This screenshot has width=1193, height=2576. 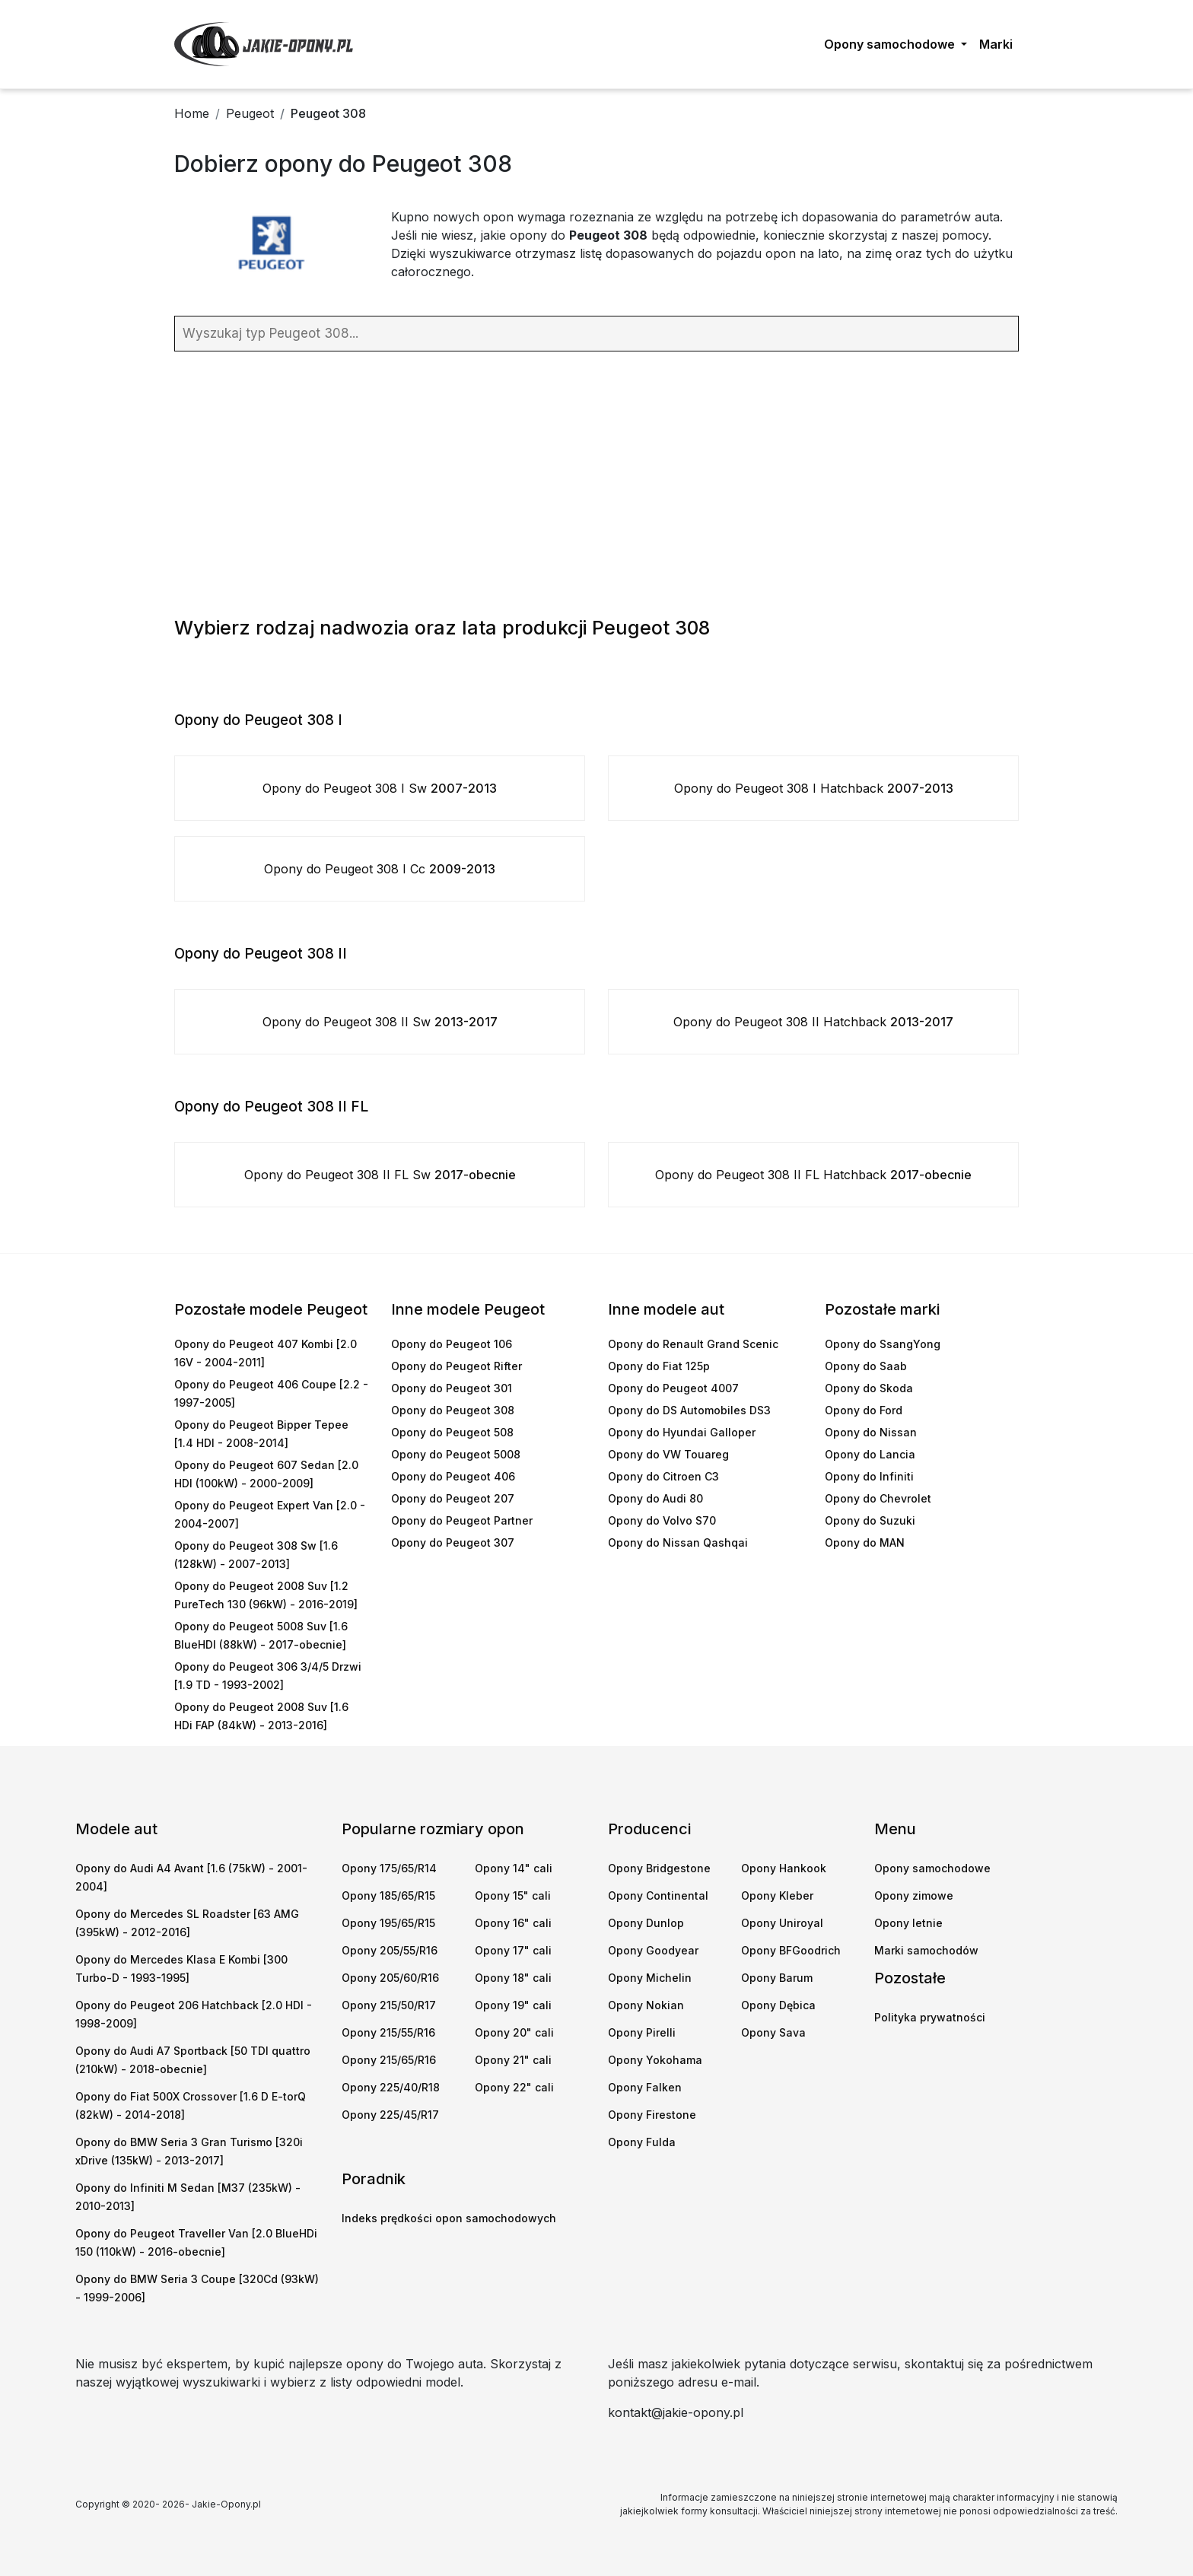 What do you see at coordinates (783, 1868) in the screenshot?
I see `Opony Hankook` at bounding box center [783, 1868].